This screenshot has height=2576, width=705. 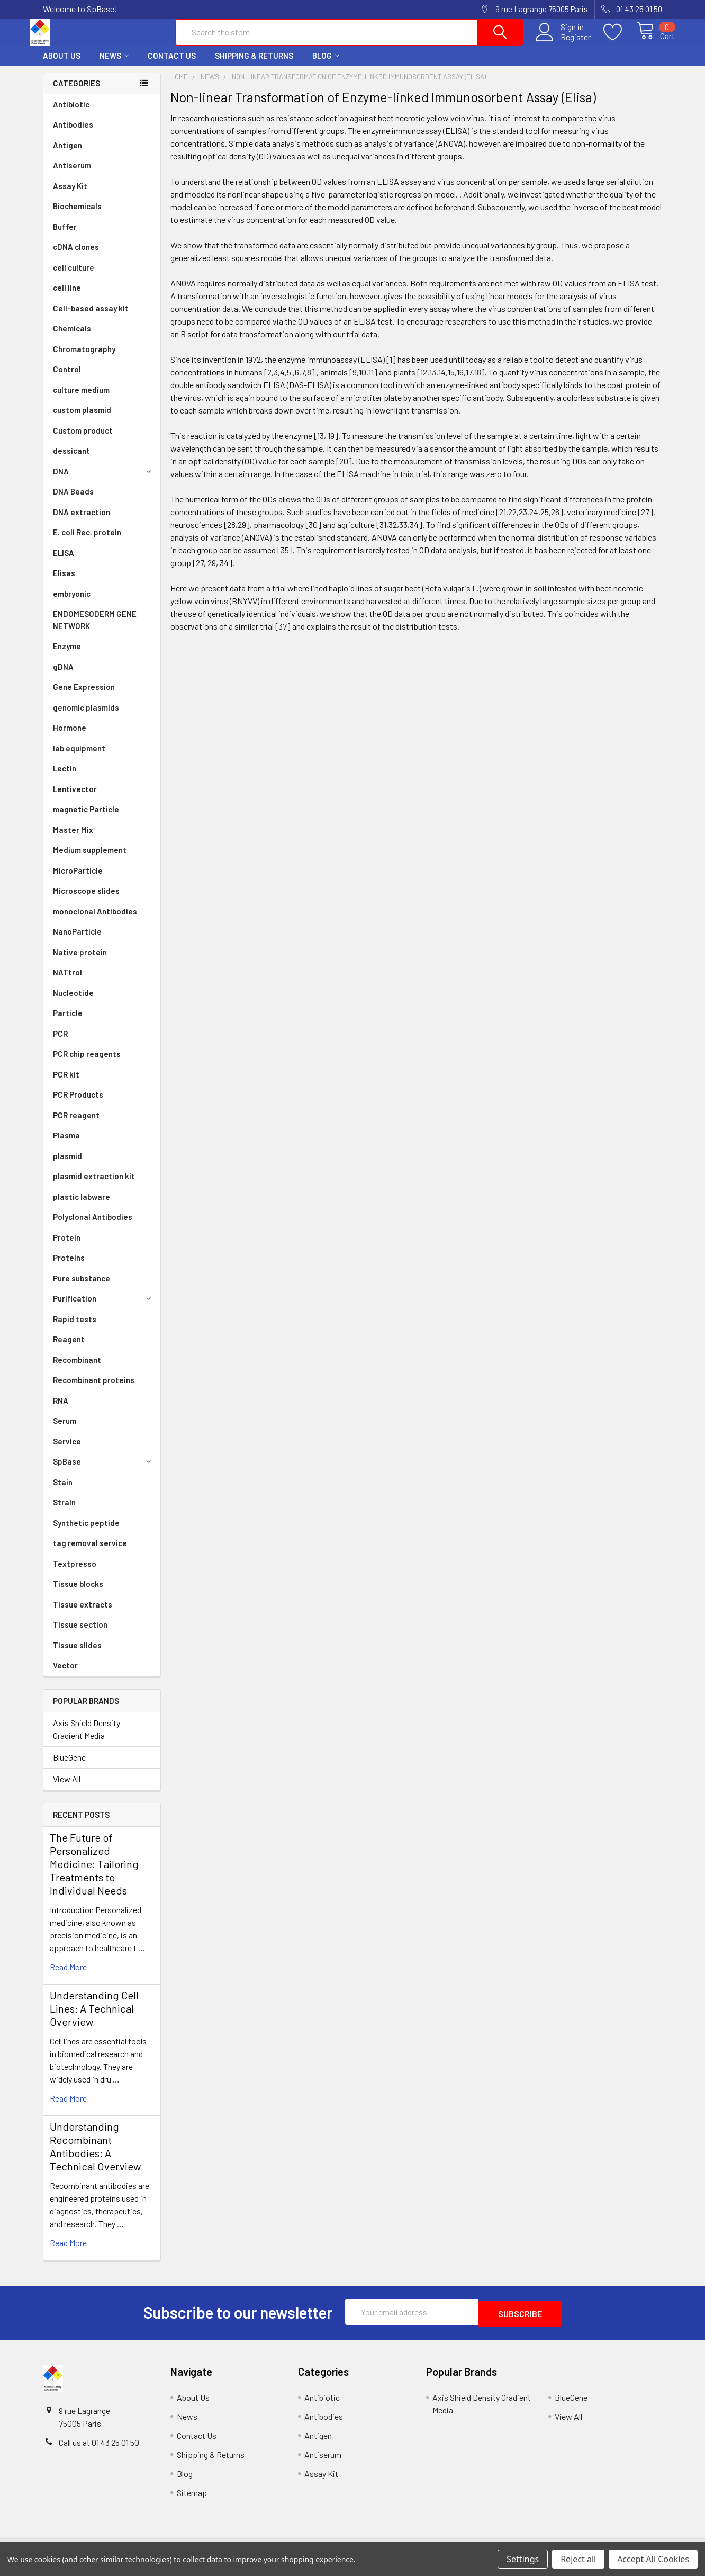 What do you see at coordinates (66, 1084) in the screenshot?
I see `PCR kit` at bounding box center [66, 1084].